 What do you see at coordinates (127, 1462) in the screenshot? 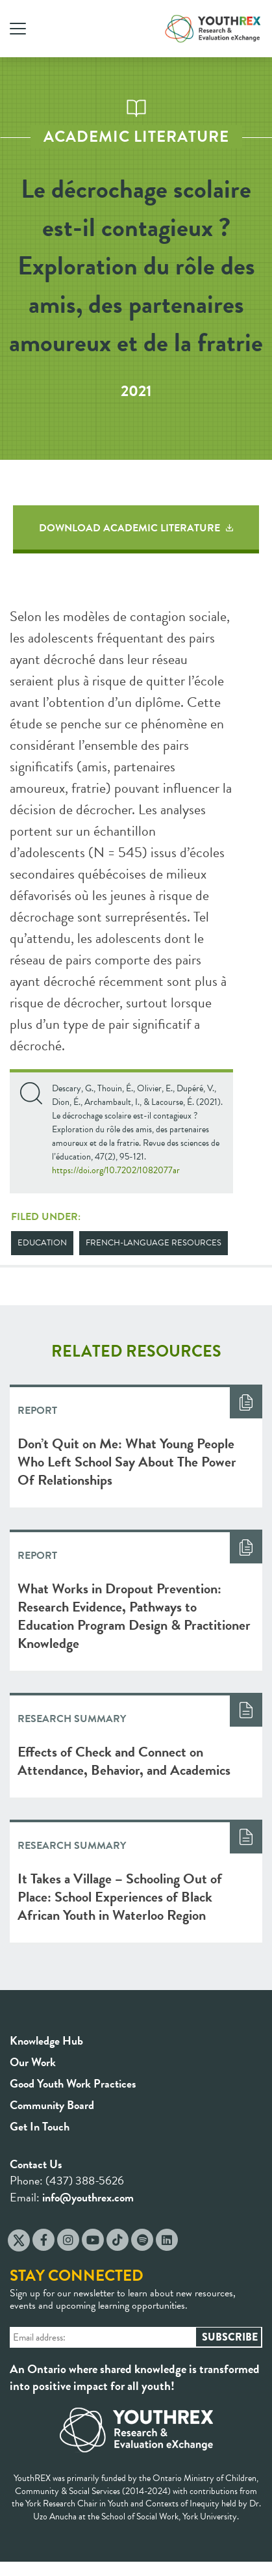
I see `Don’t Quit on Me: What Young People Who Left School Say About The Power Of Relationships` at bounding box center [127, 1462].